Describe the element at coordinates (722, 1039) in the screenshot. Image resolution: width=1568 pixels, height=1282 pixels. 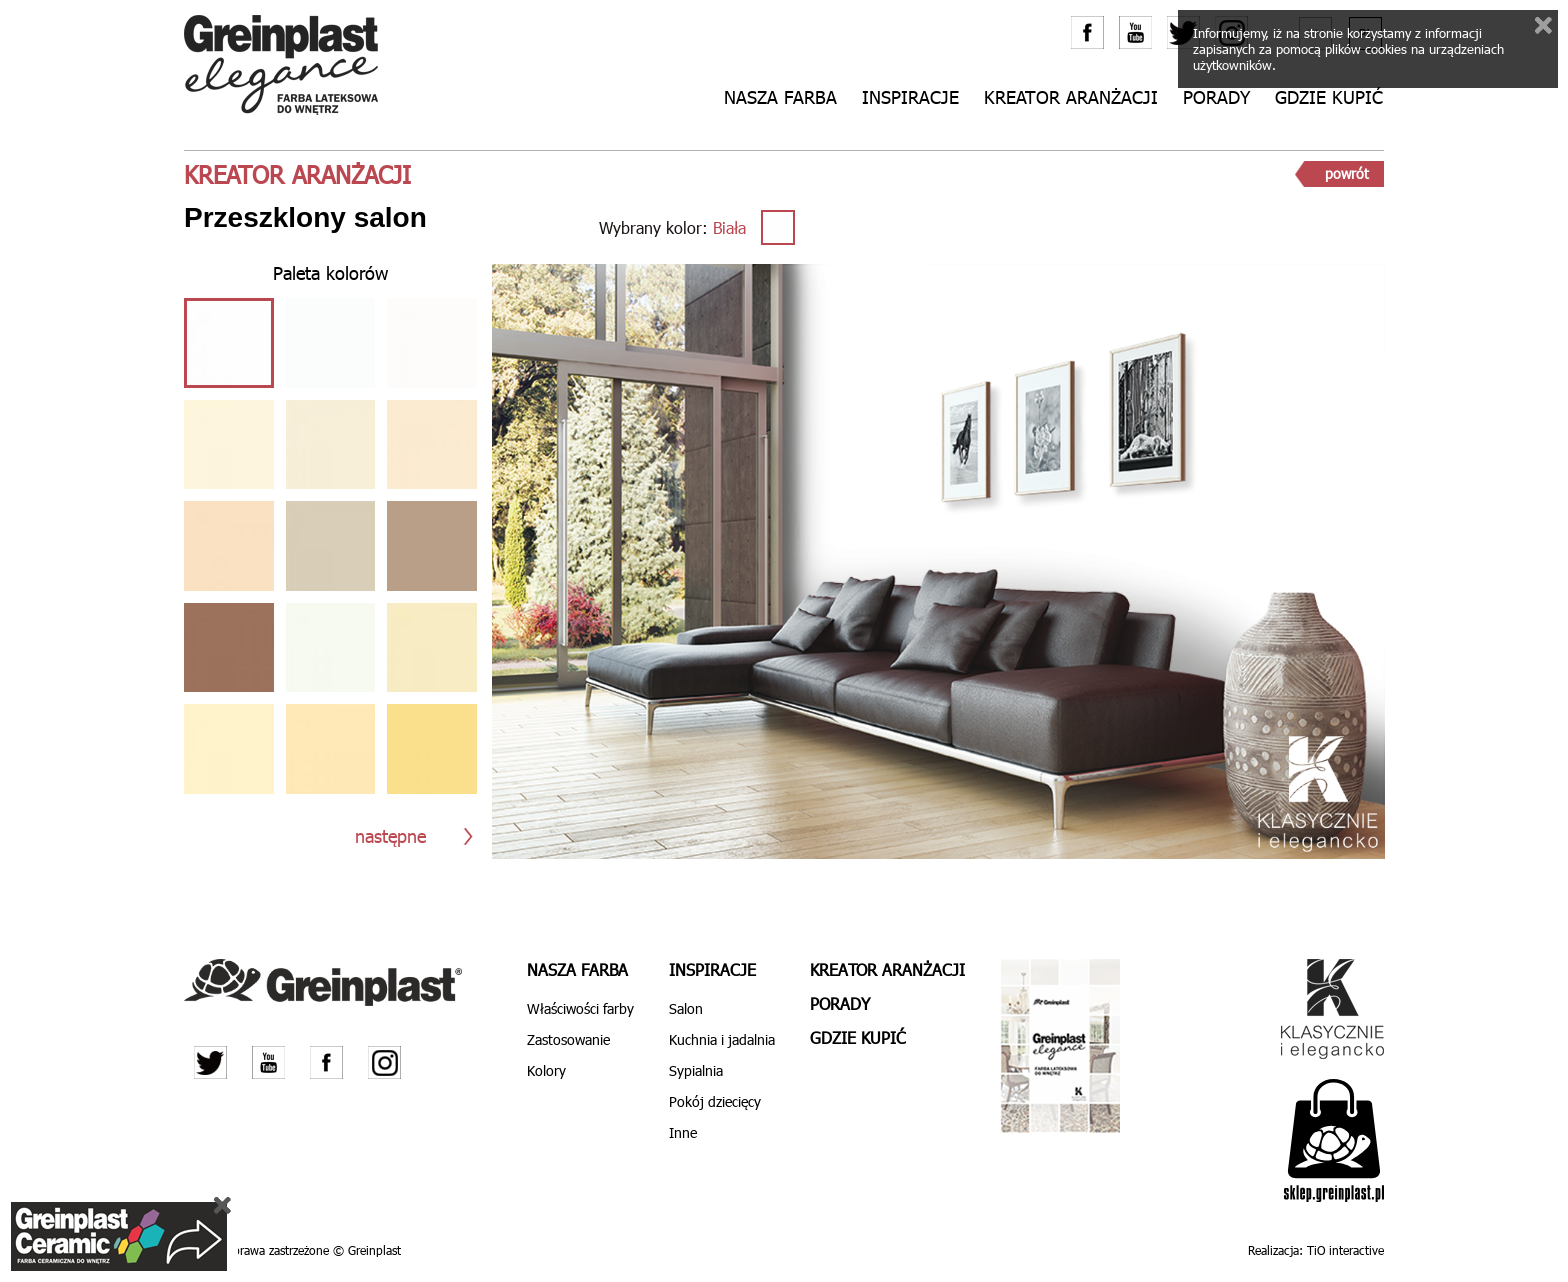
I see `Kuchnia i jadalnia` at that location.